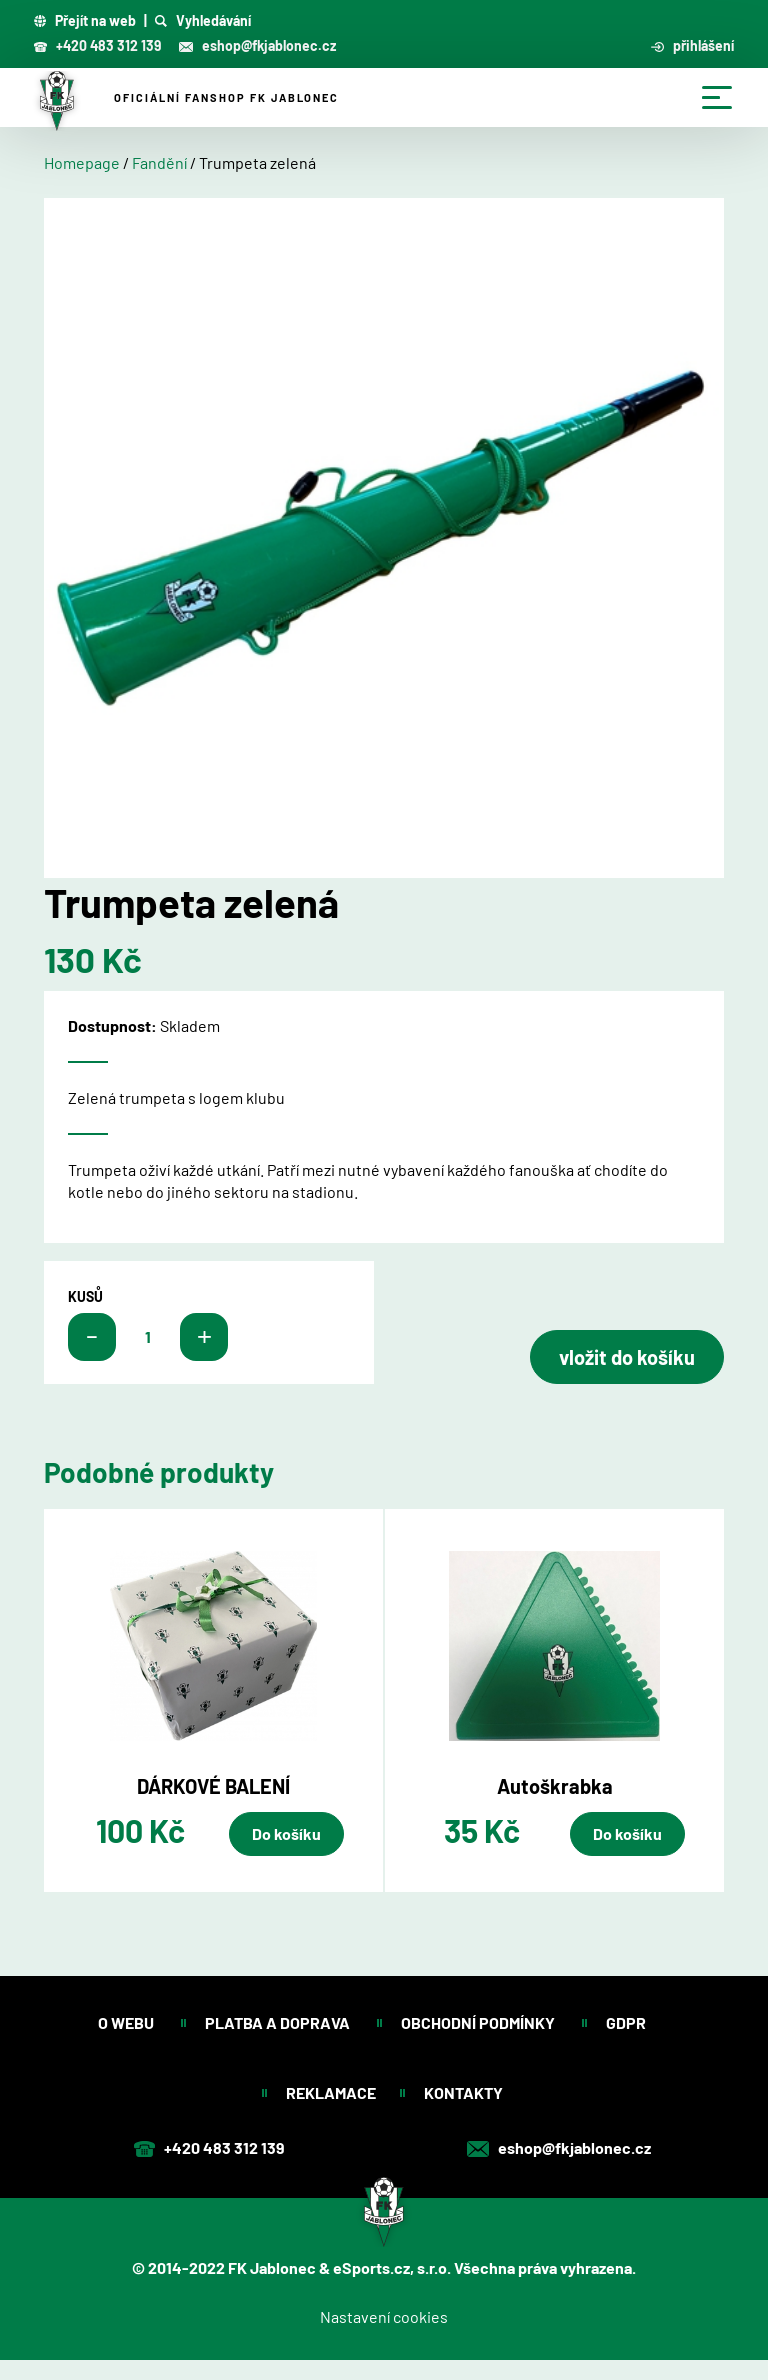 The height and width of the screenshot is (2380, 768). I want to click on Obchodní podmínky, so click(479, 2022).